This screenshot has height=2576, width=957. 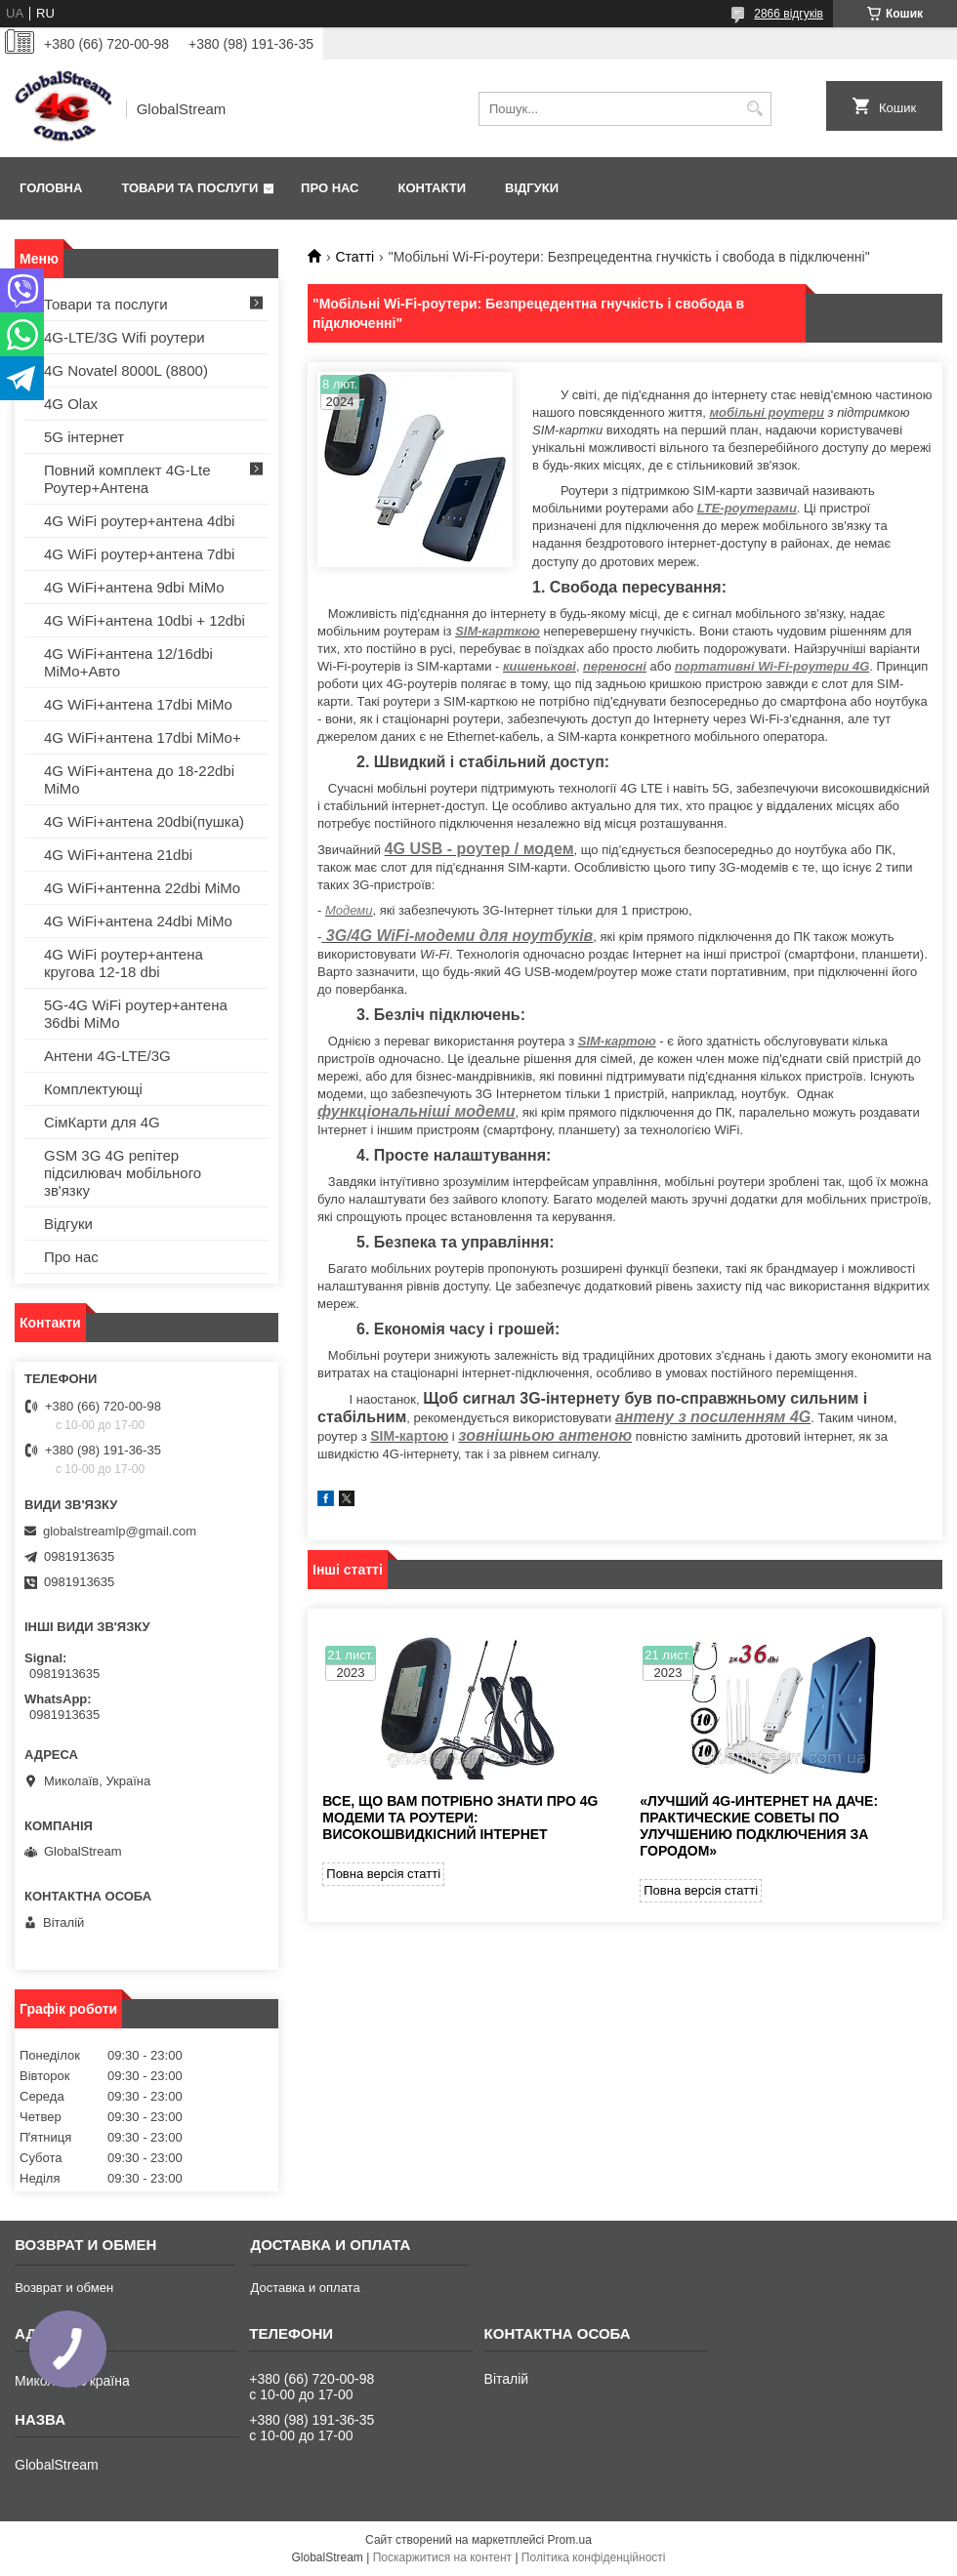 I want to click on Доставка и оплата, so click(x=304, y=2287).